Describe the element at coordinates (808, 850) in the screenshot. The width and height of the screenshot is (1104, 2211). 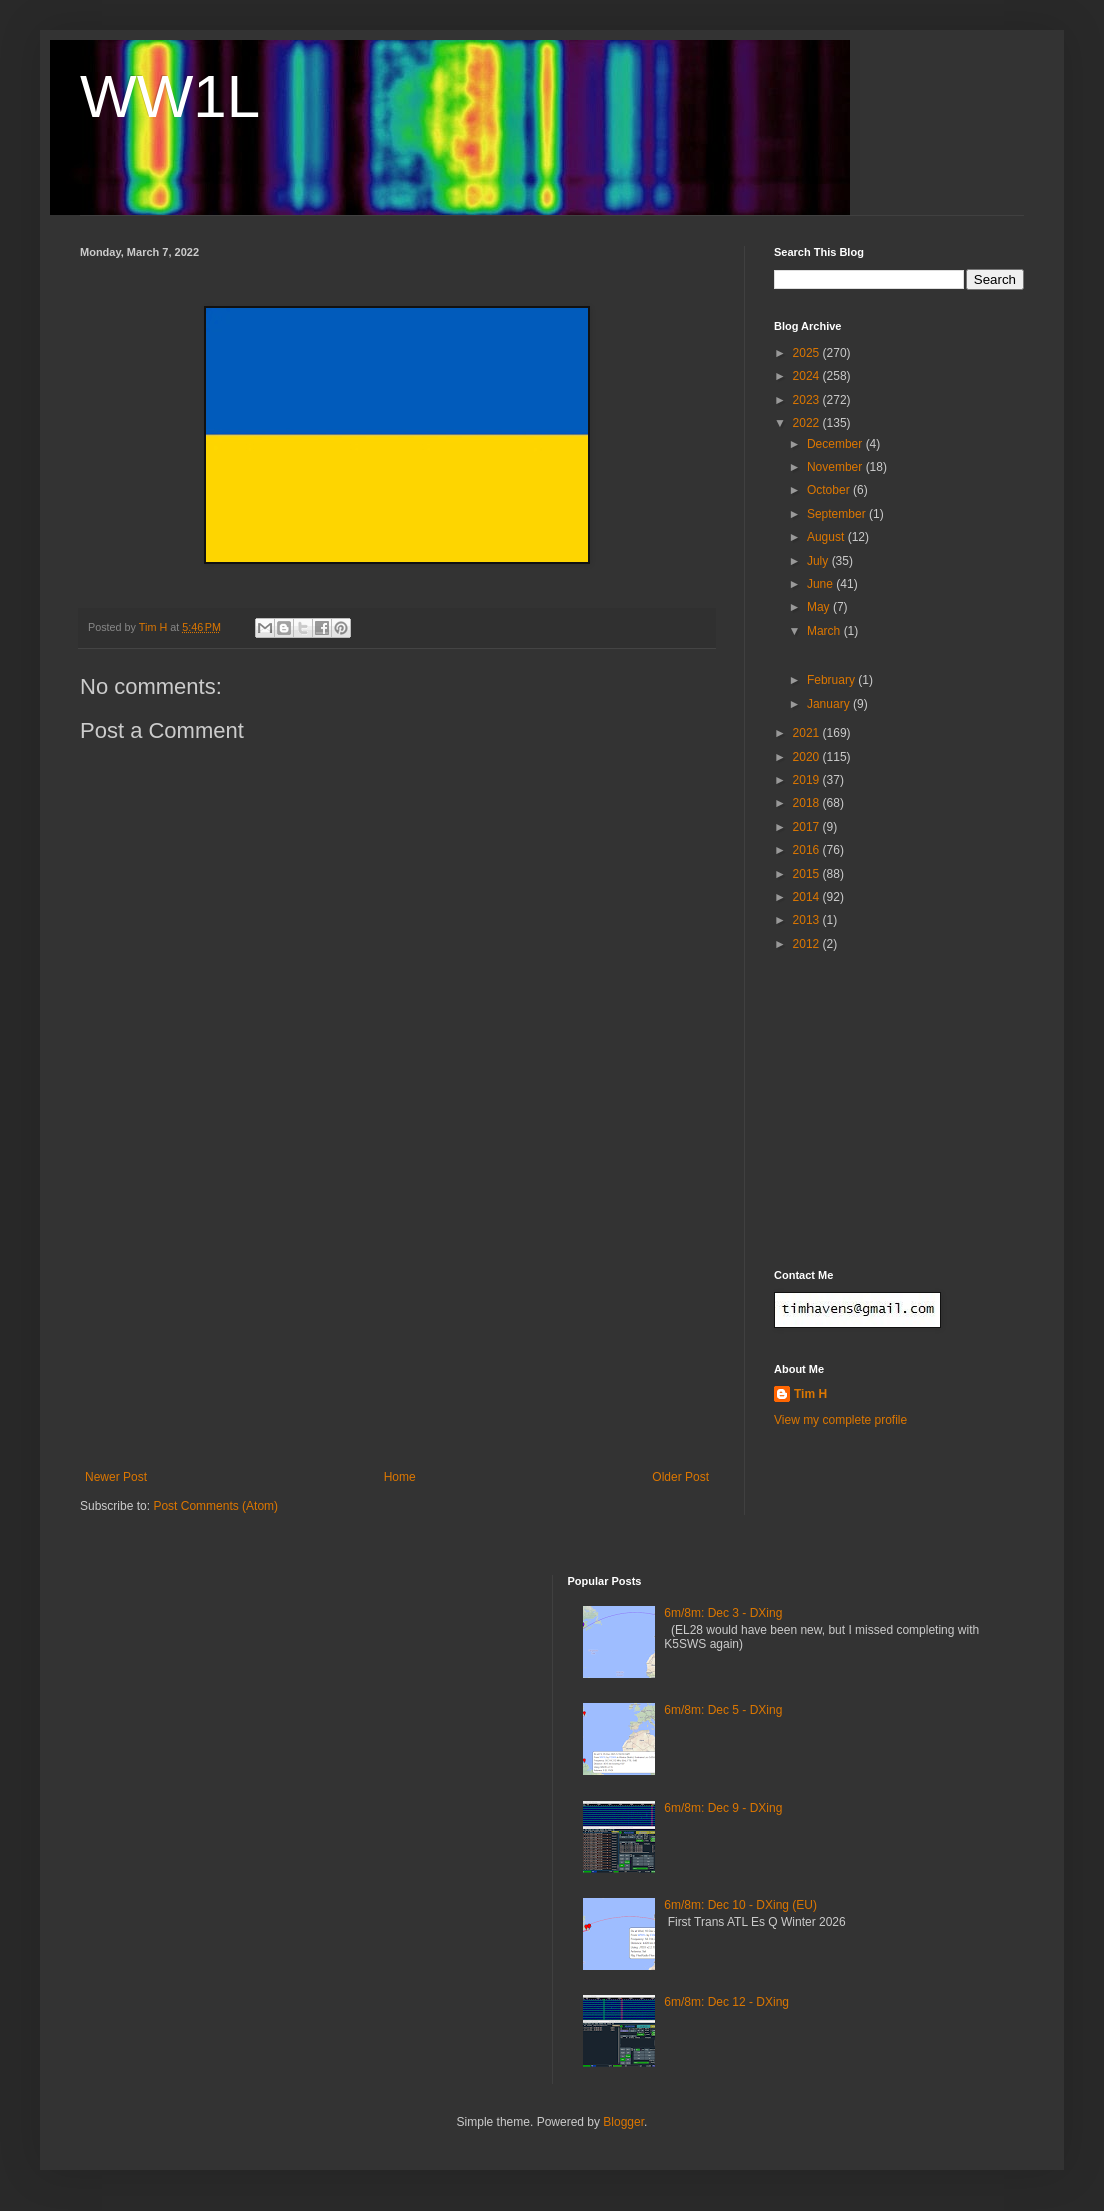
I see `2016` at that location.